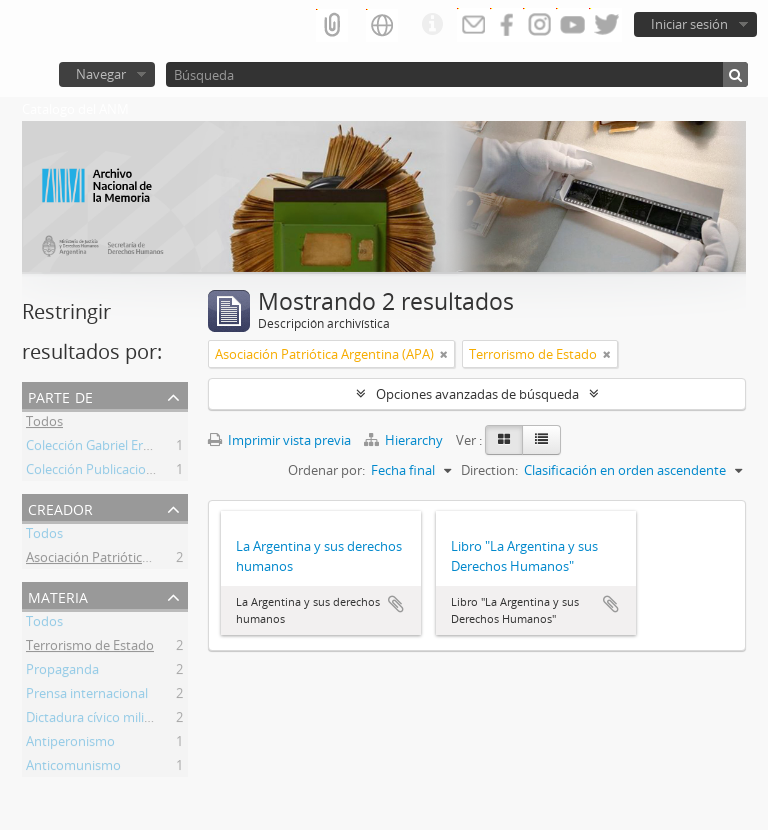  Describe the element at coordinates (689, 24) in the screenshot. I see `Iniciar sesión` at that location.